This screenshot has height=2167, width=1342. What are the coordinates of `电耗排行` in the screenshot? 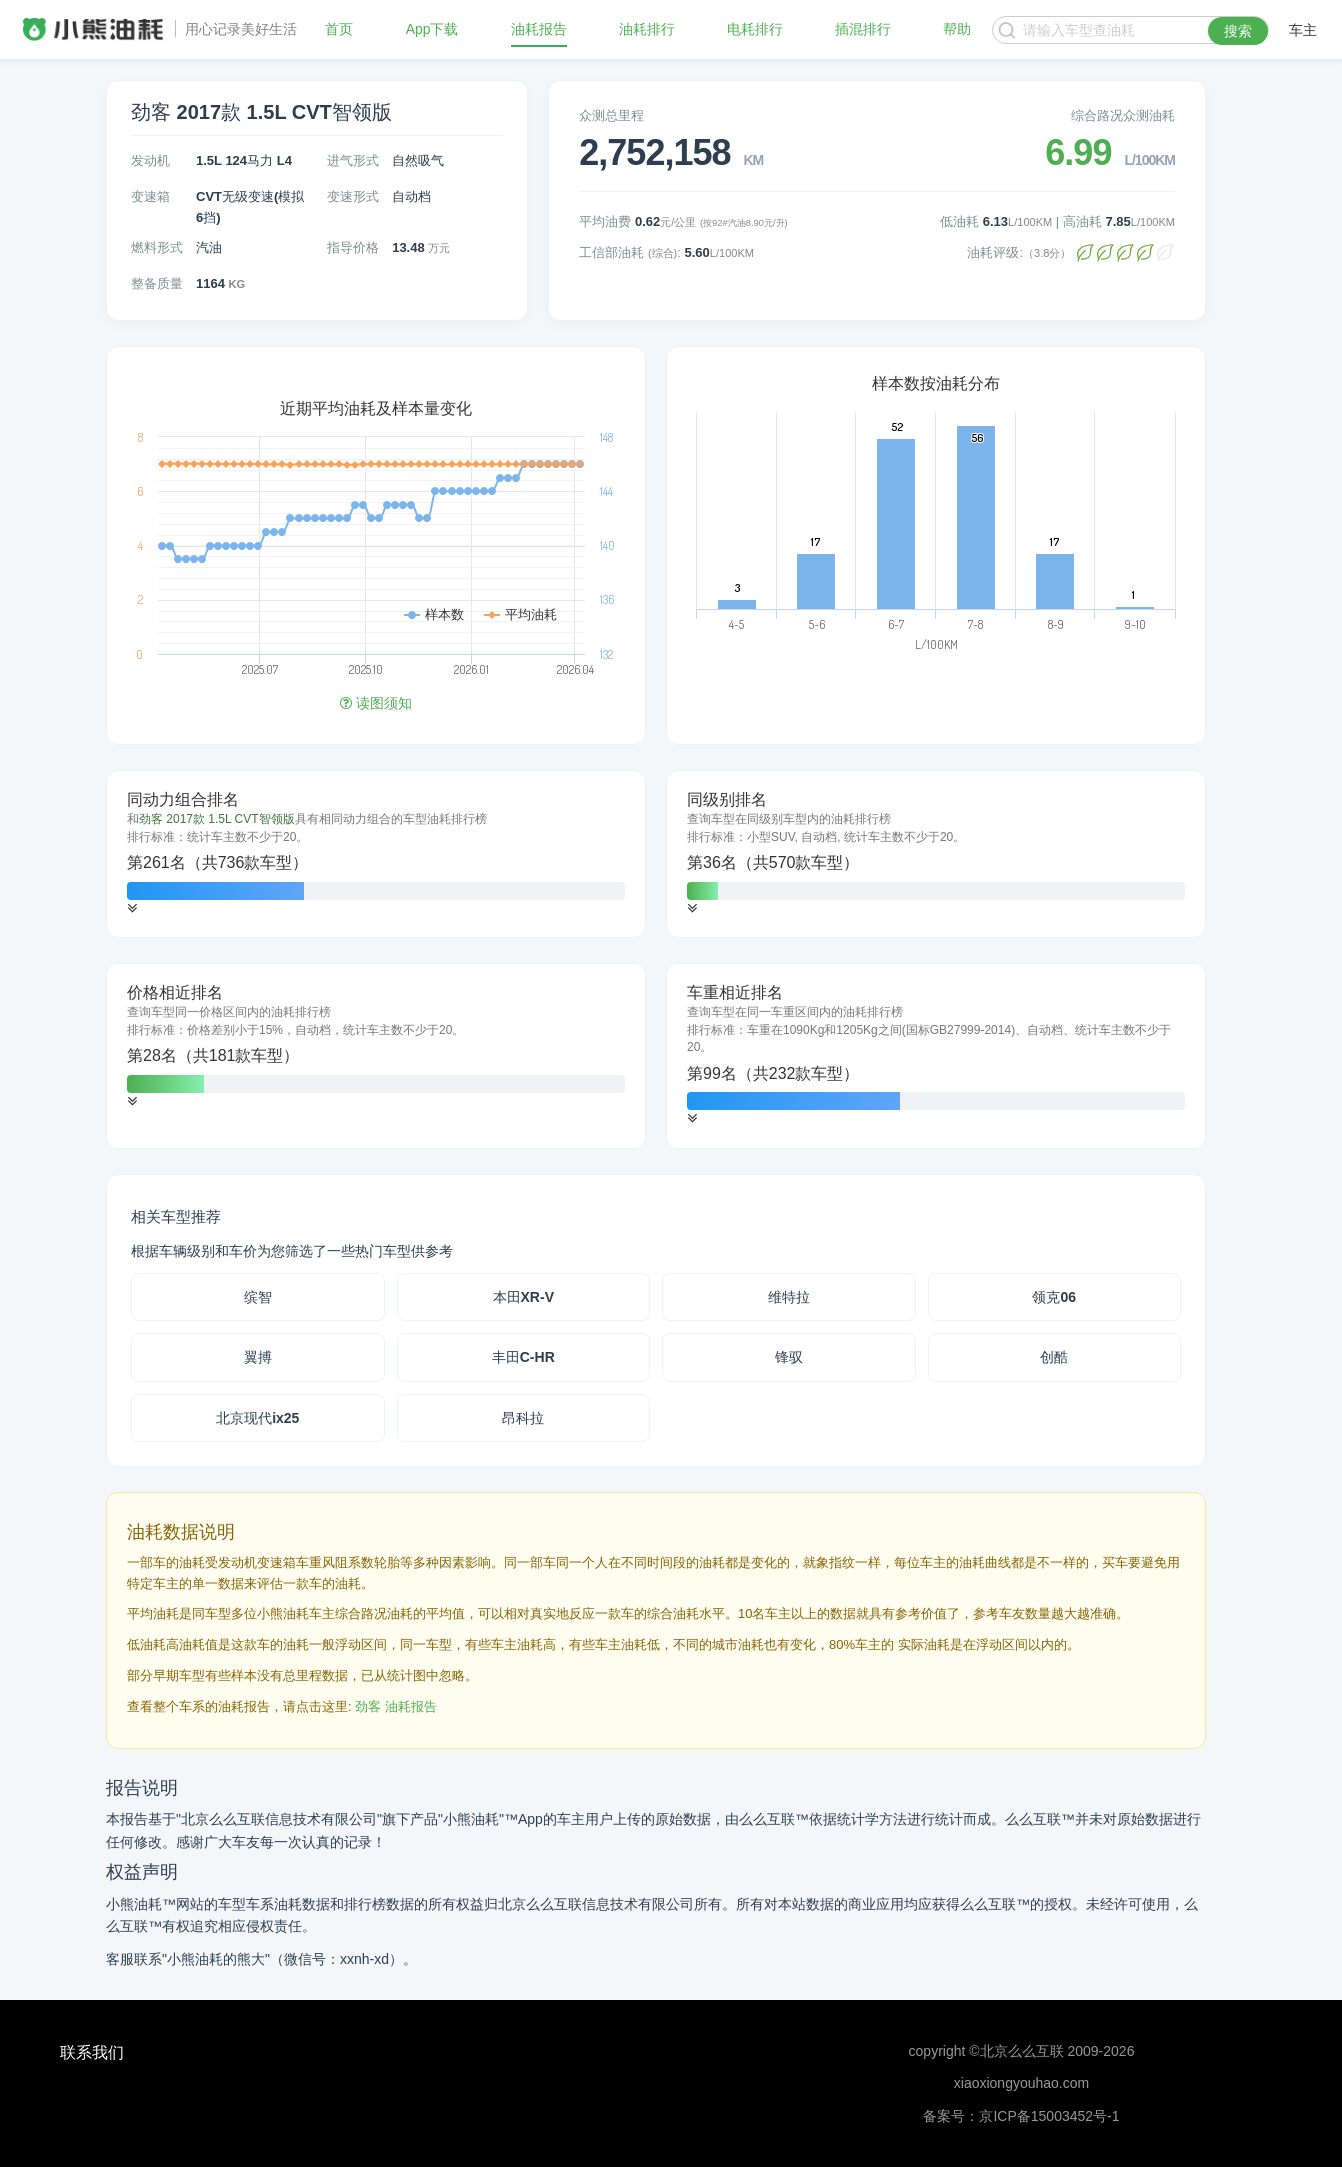 It's located at (755, 30).